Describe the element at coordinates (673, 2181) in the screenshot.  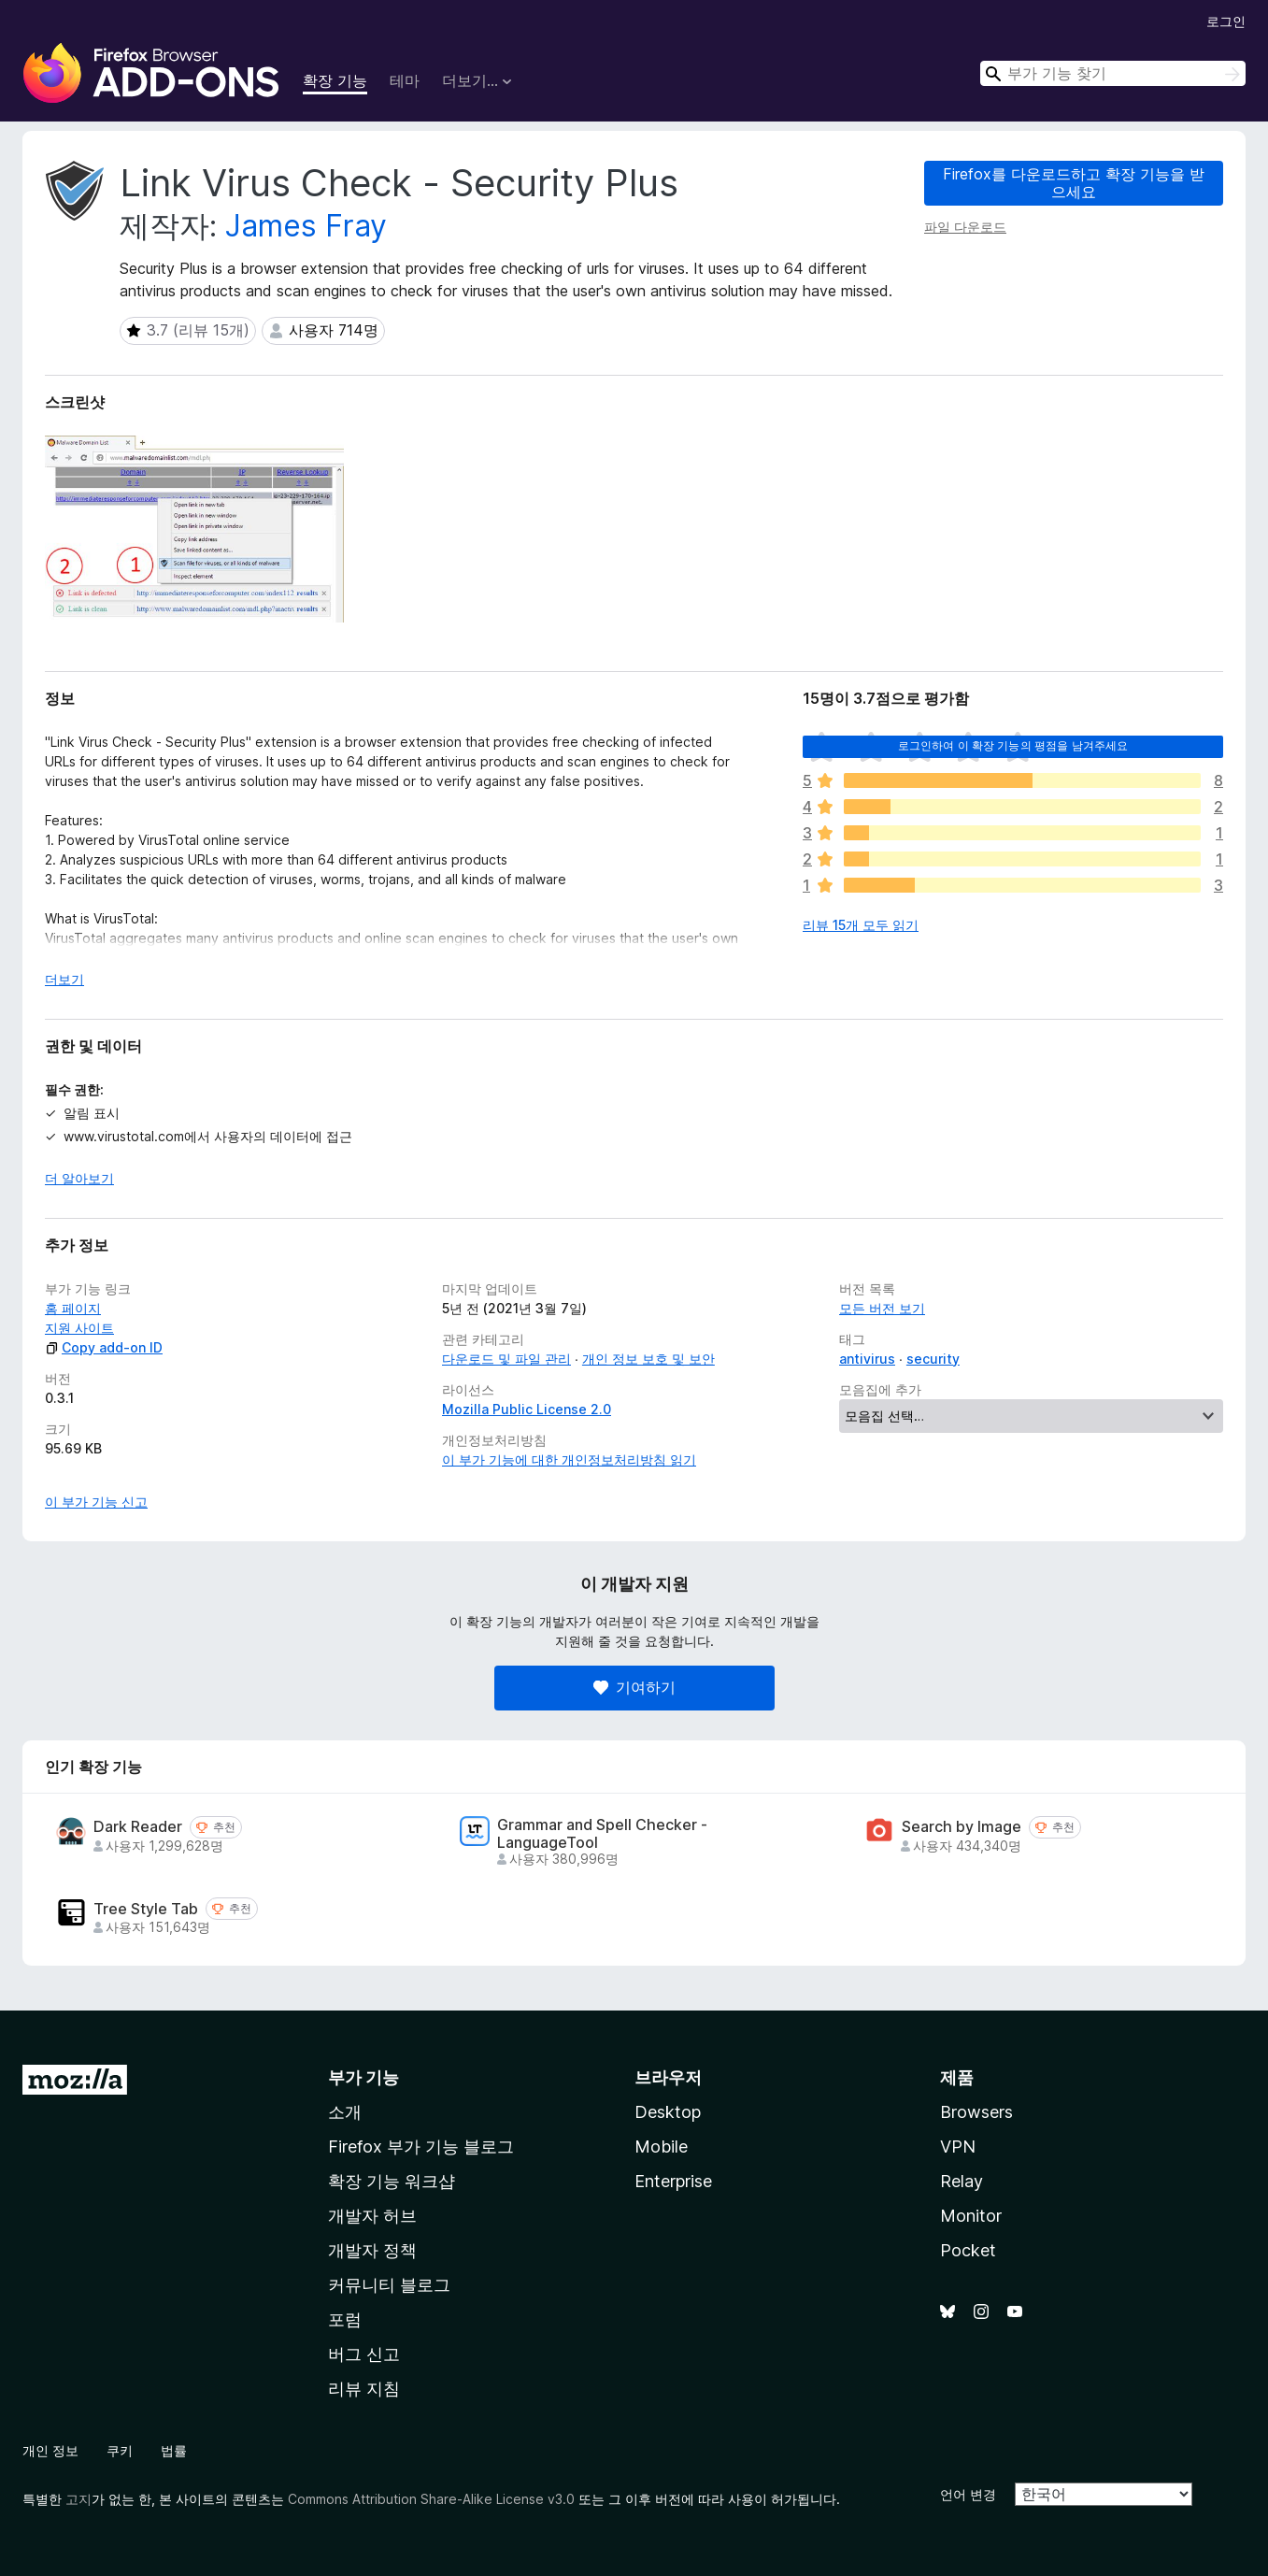
I see `Enterprise` at that location.